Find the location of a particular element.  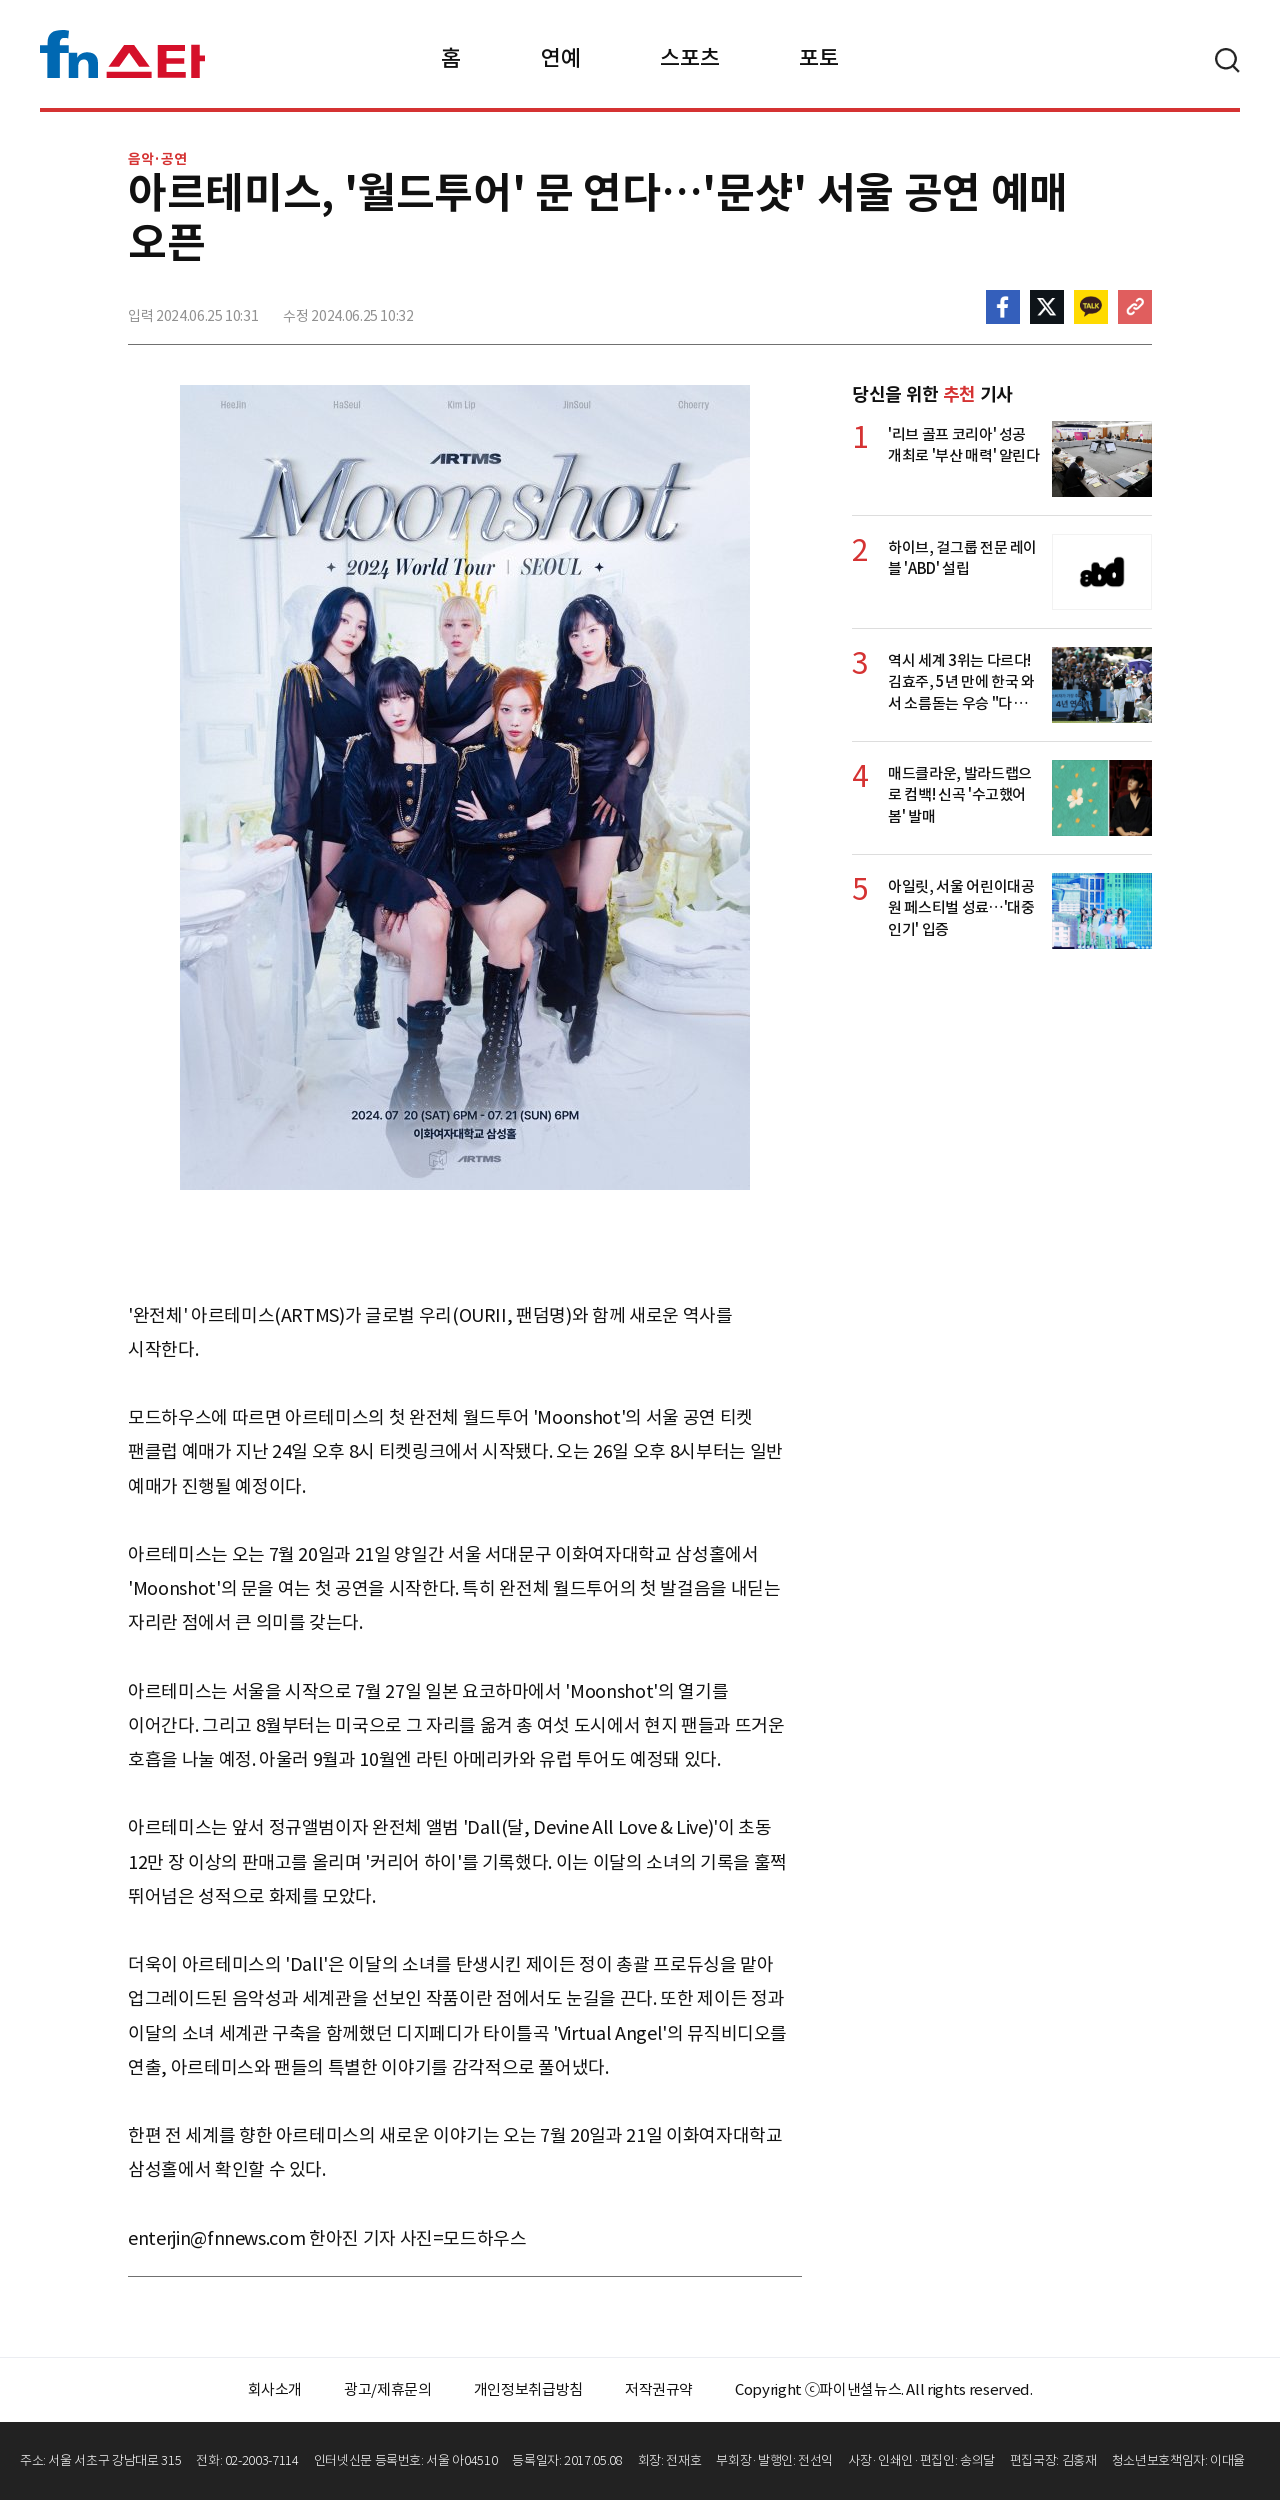

>트위터 is located at coordinates (1047, 307).